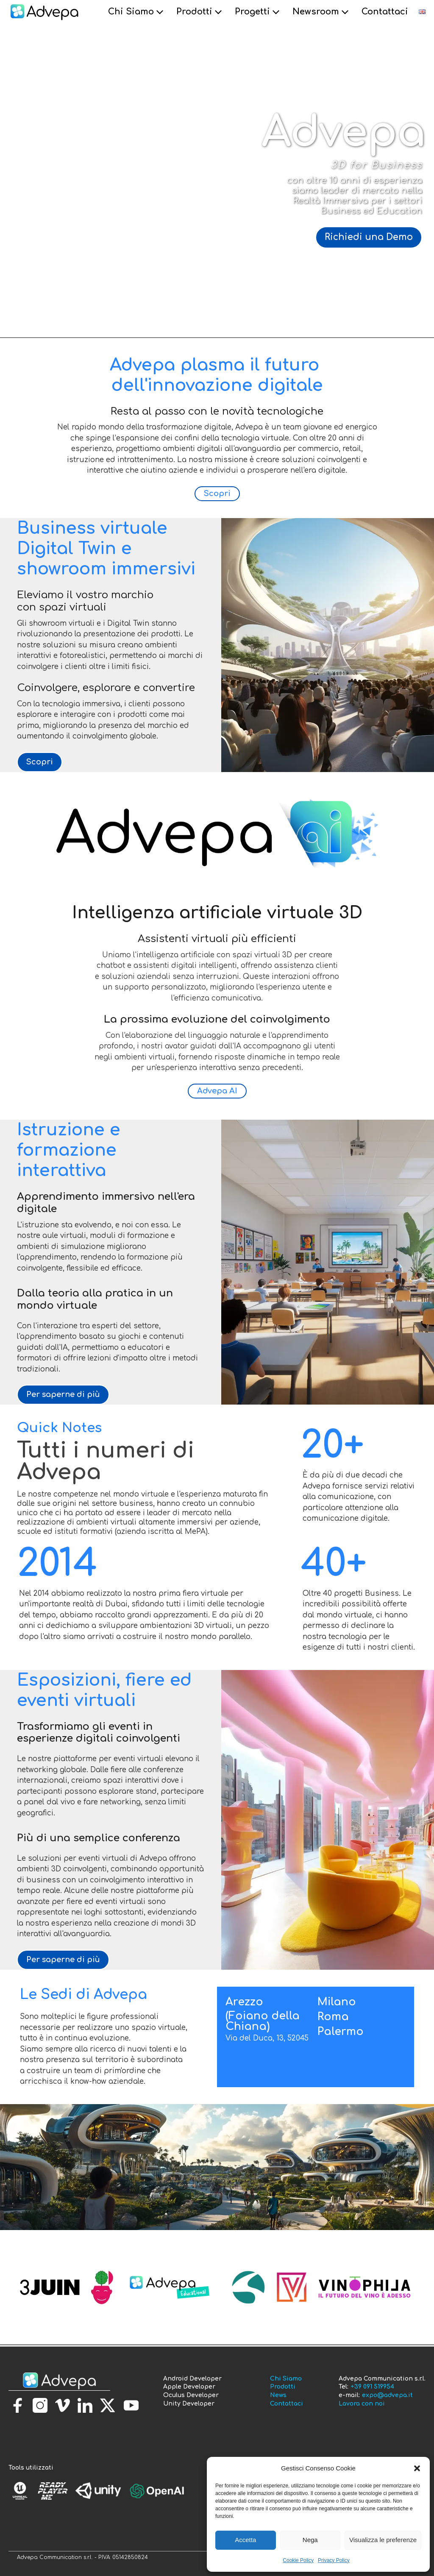  What do you see at coordinates (369, 237) in the screenshot?
I see `Richiedi una Demo` at bounding box center [369, 237].